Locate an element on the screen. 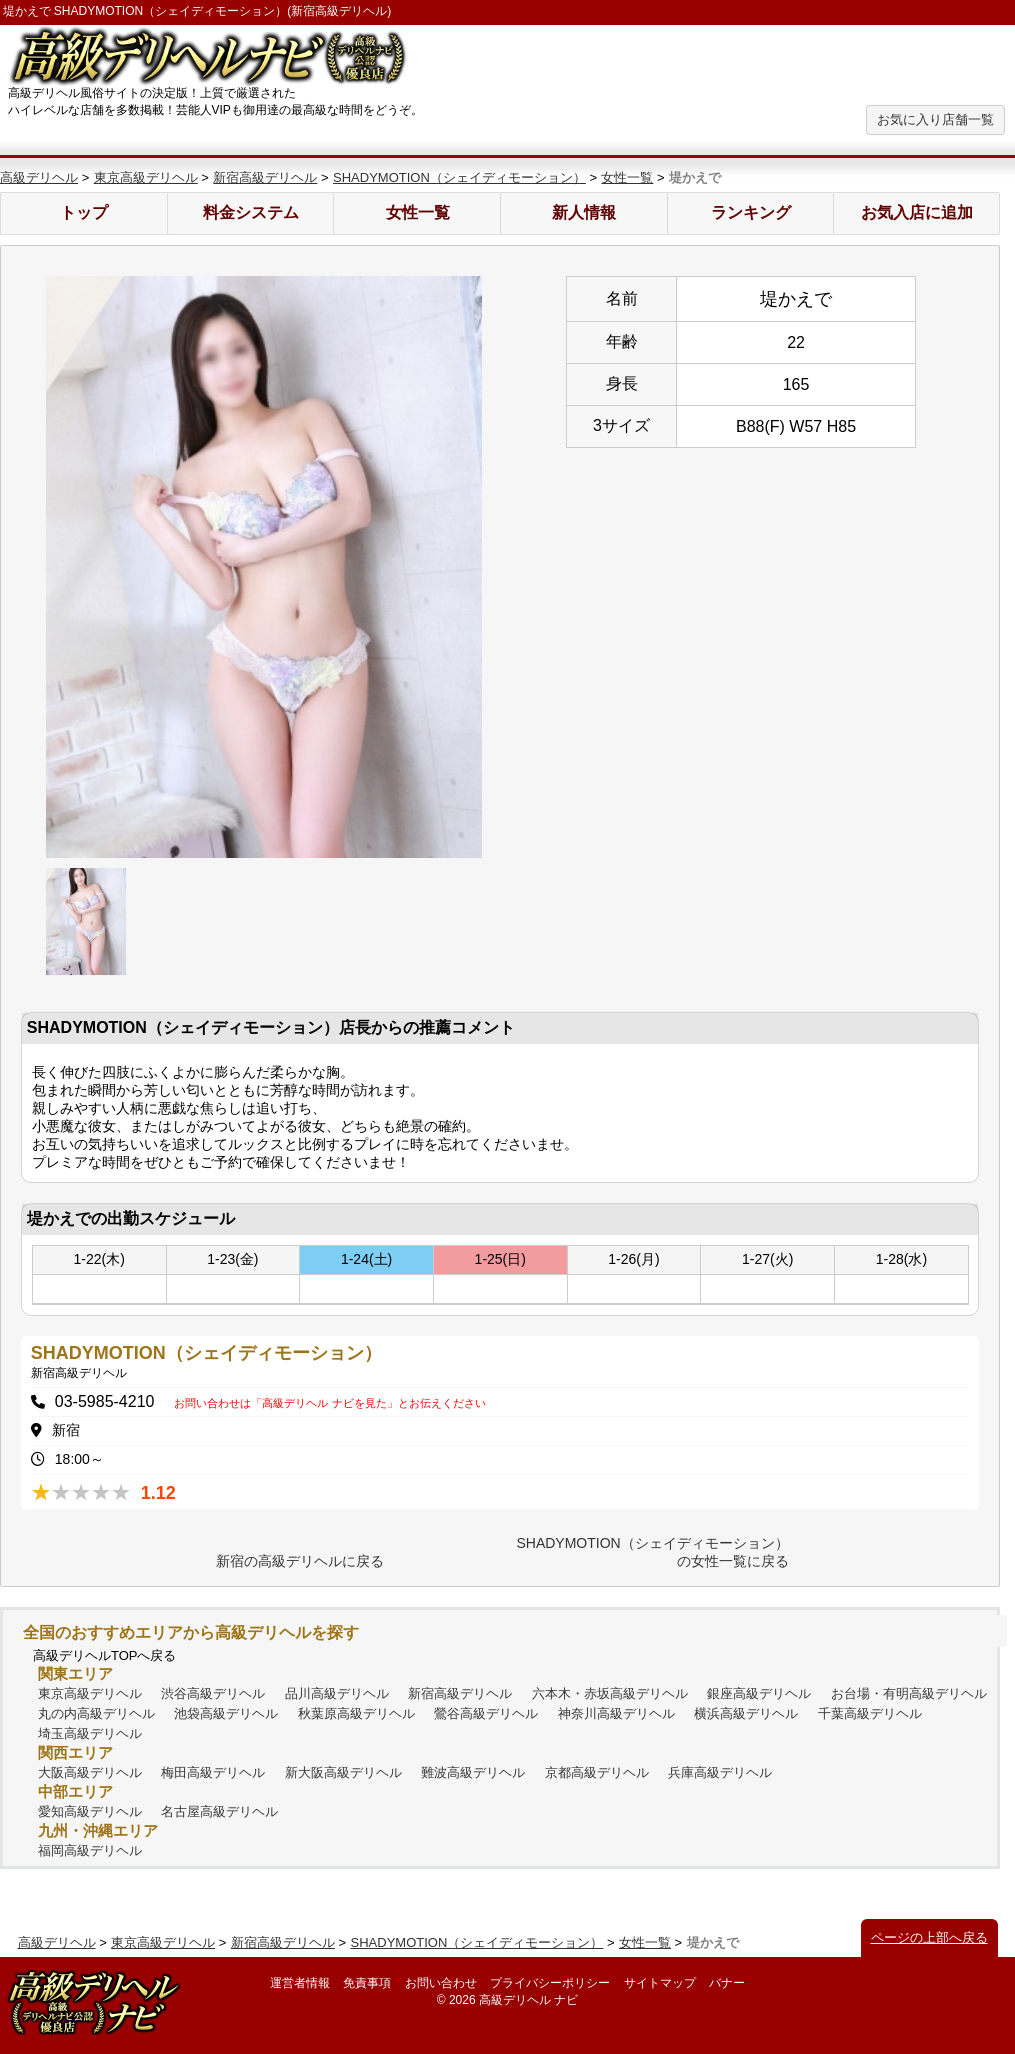 The height and width of the screenshot is (2054, 1015). 大阪高級デリヘル is located at coordinates (90, 1772).